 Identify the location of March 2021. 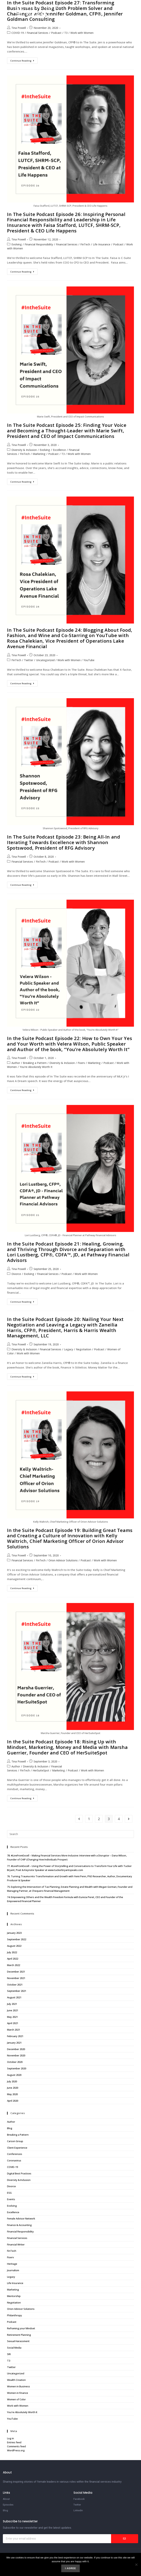
(13, 2029).